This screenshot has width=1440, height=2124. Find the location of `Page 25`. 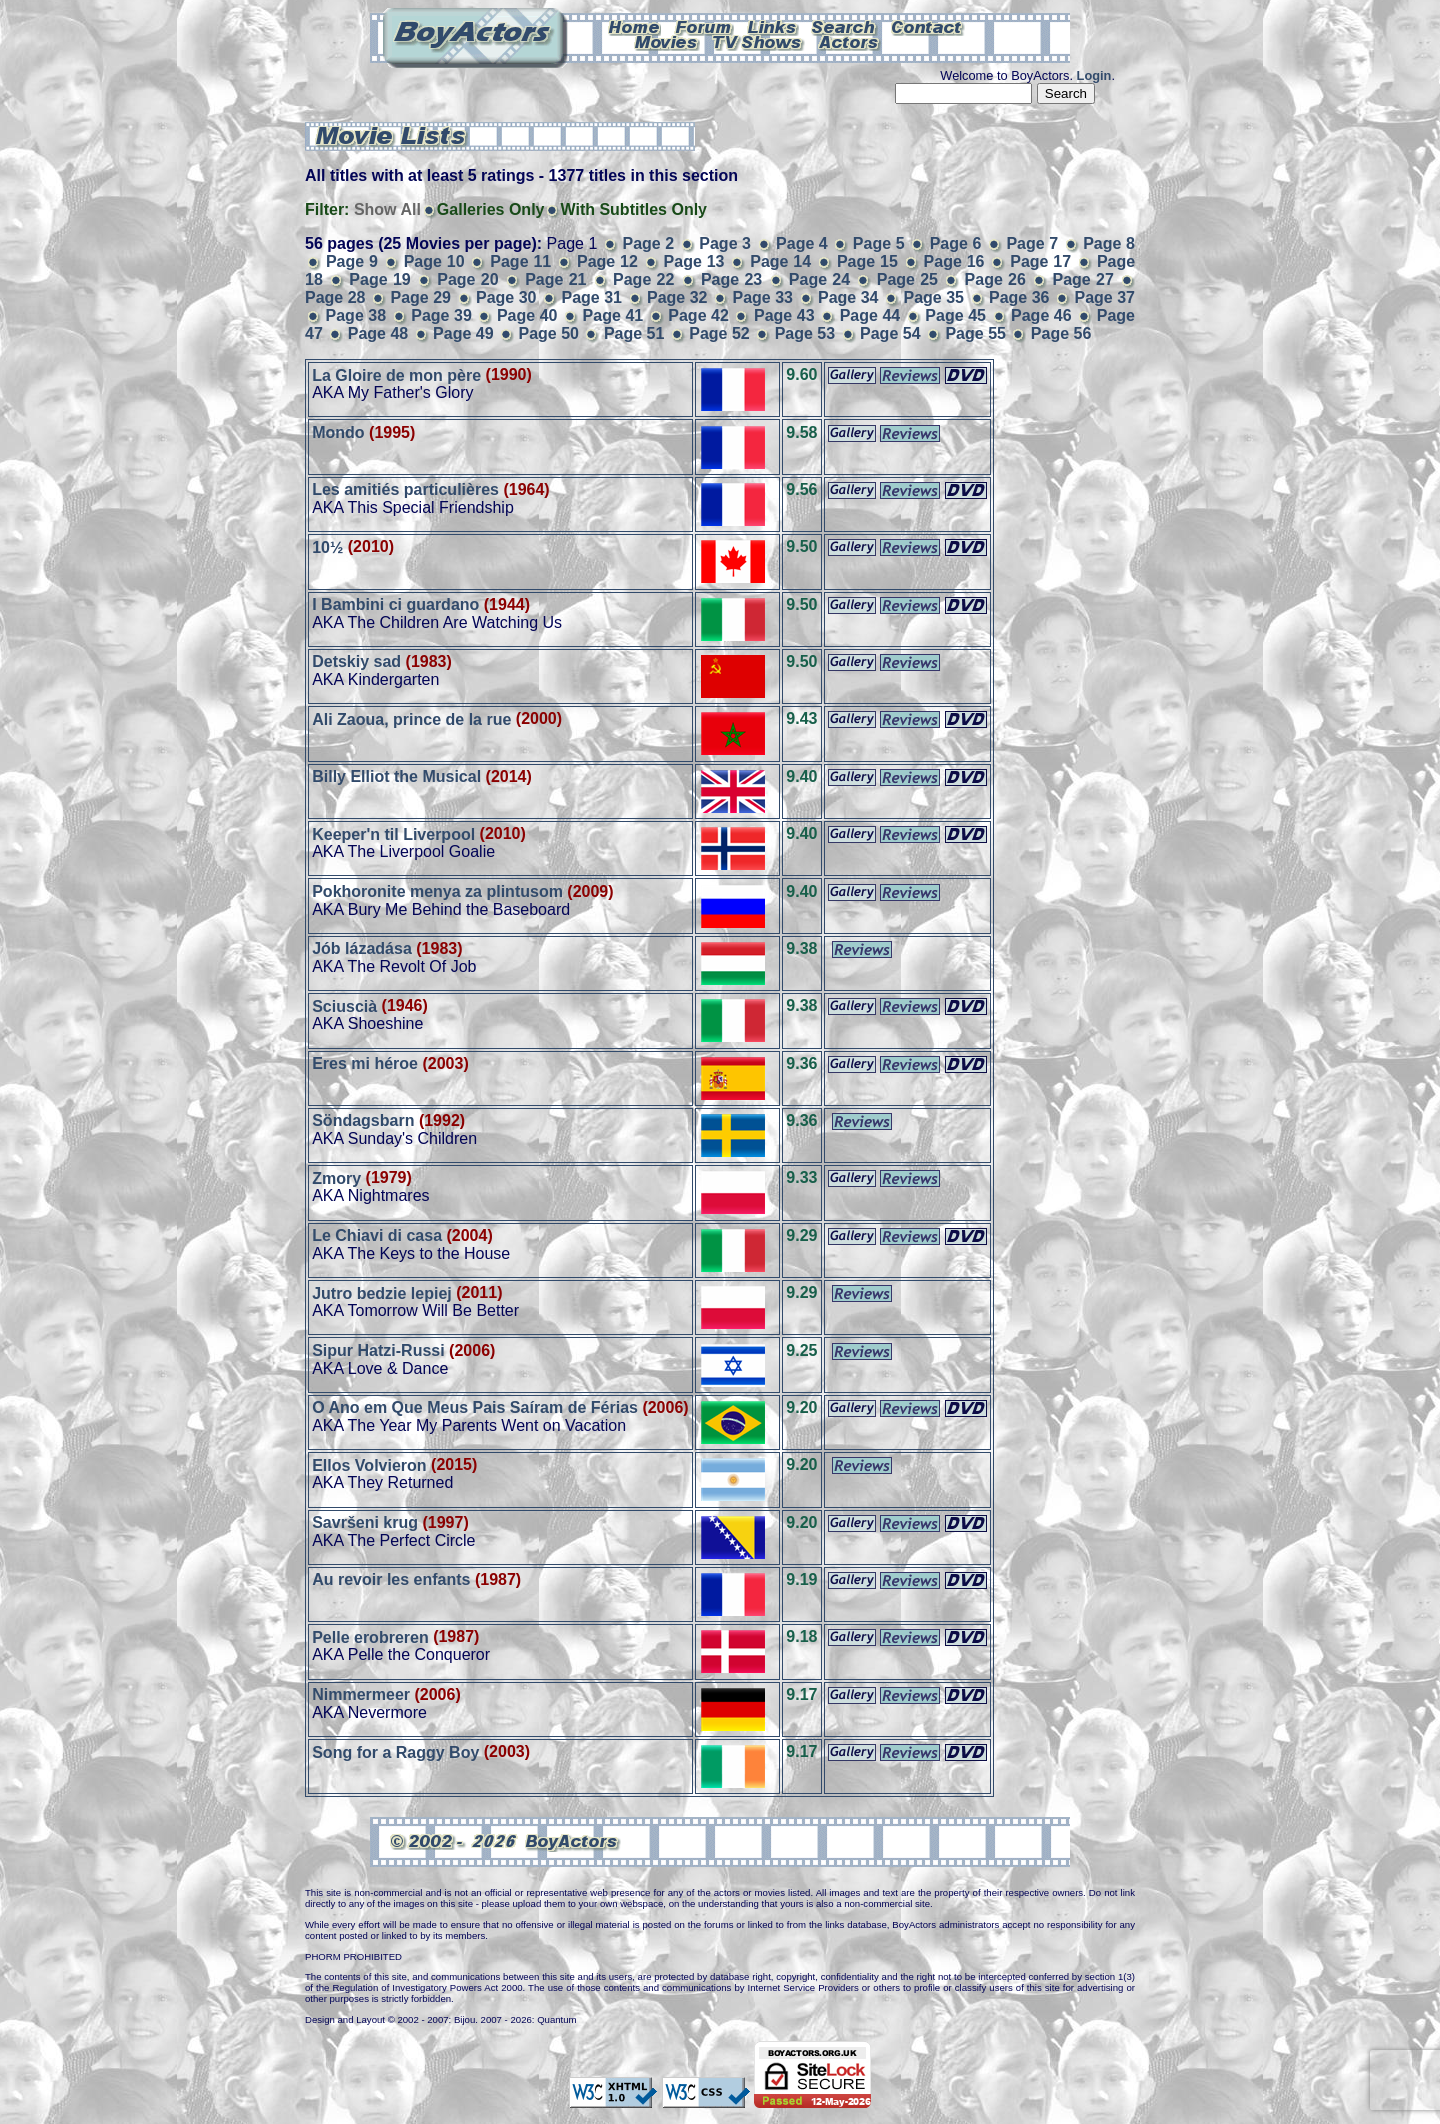

Page 25 is located at coordinates (907, 279).